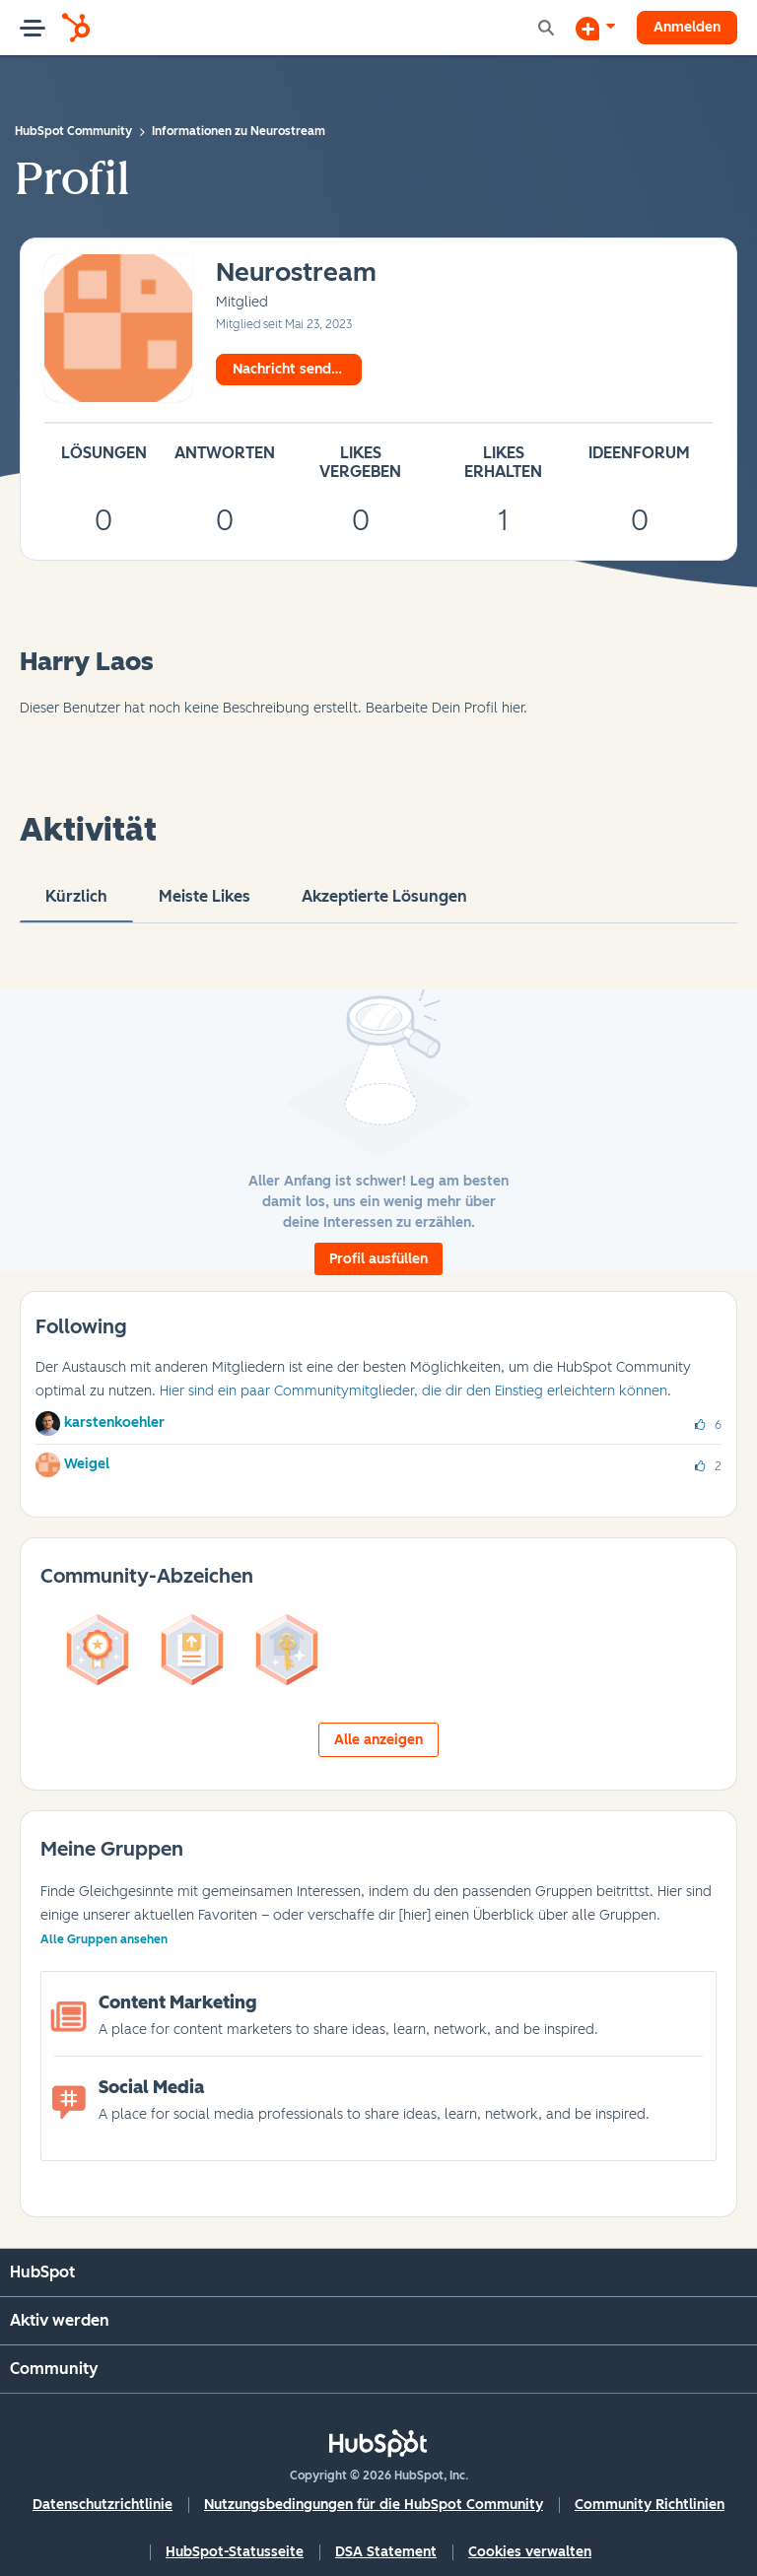 The width and height of the screenshot is (757, 2576). I want to click on Akzeptierte Lösungen, so click(384, 904).